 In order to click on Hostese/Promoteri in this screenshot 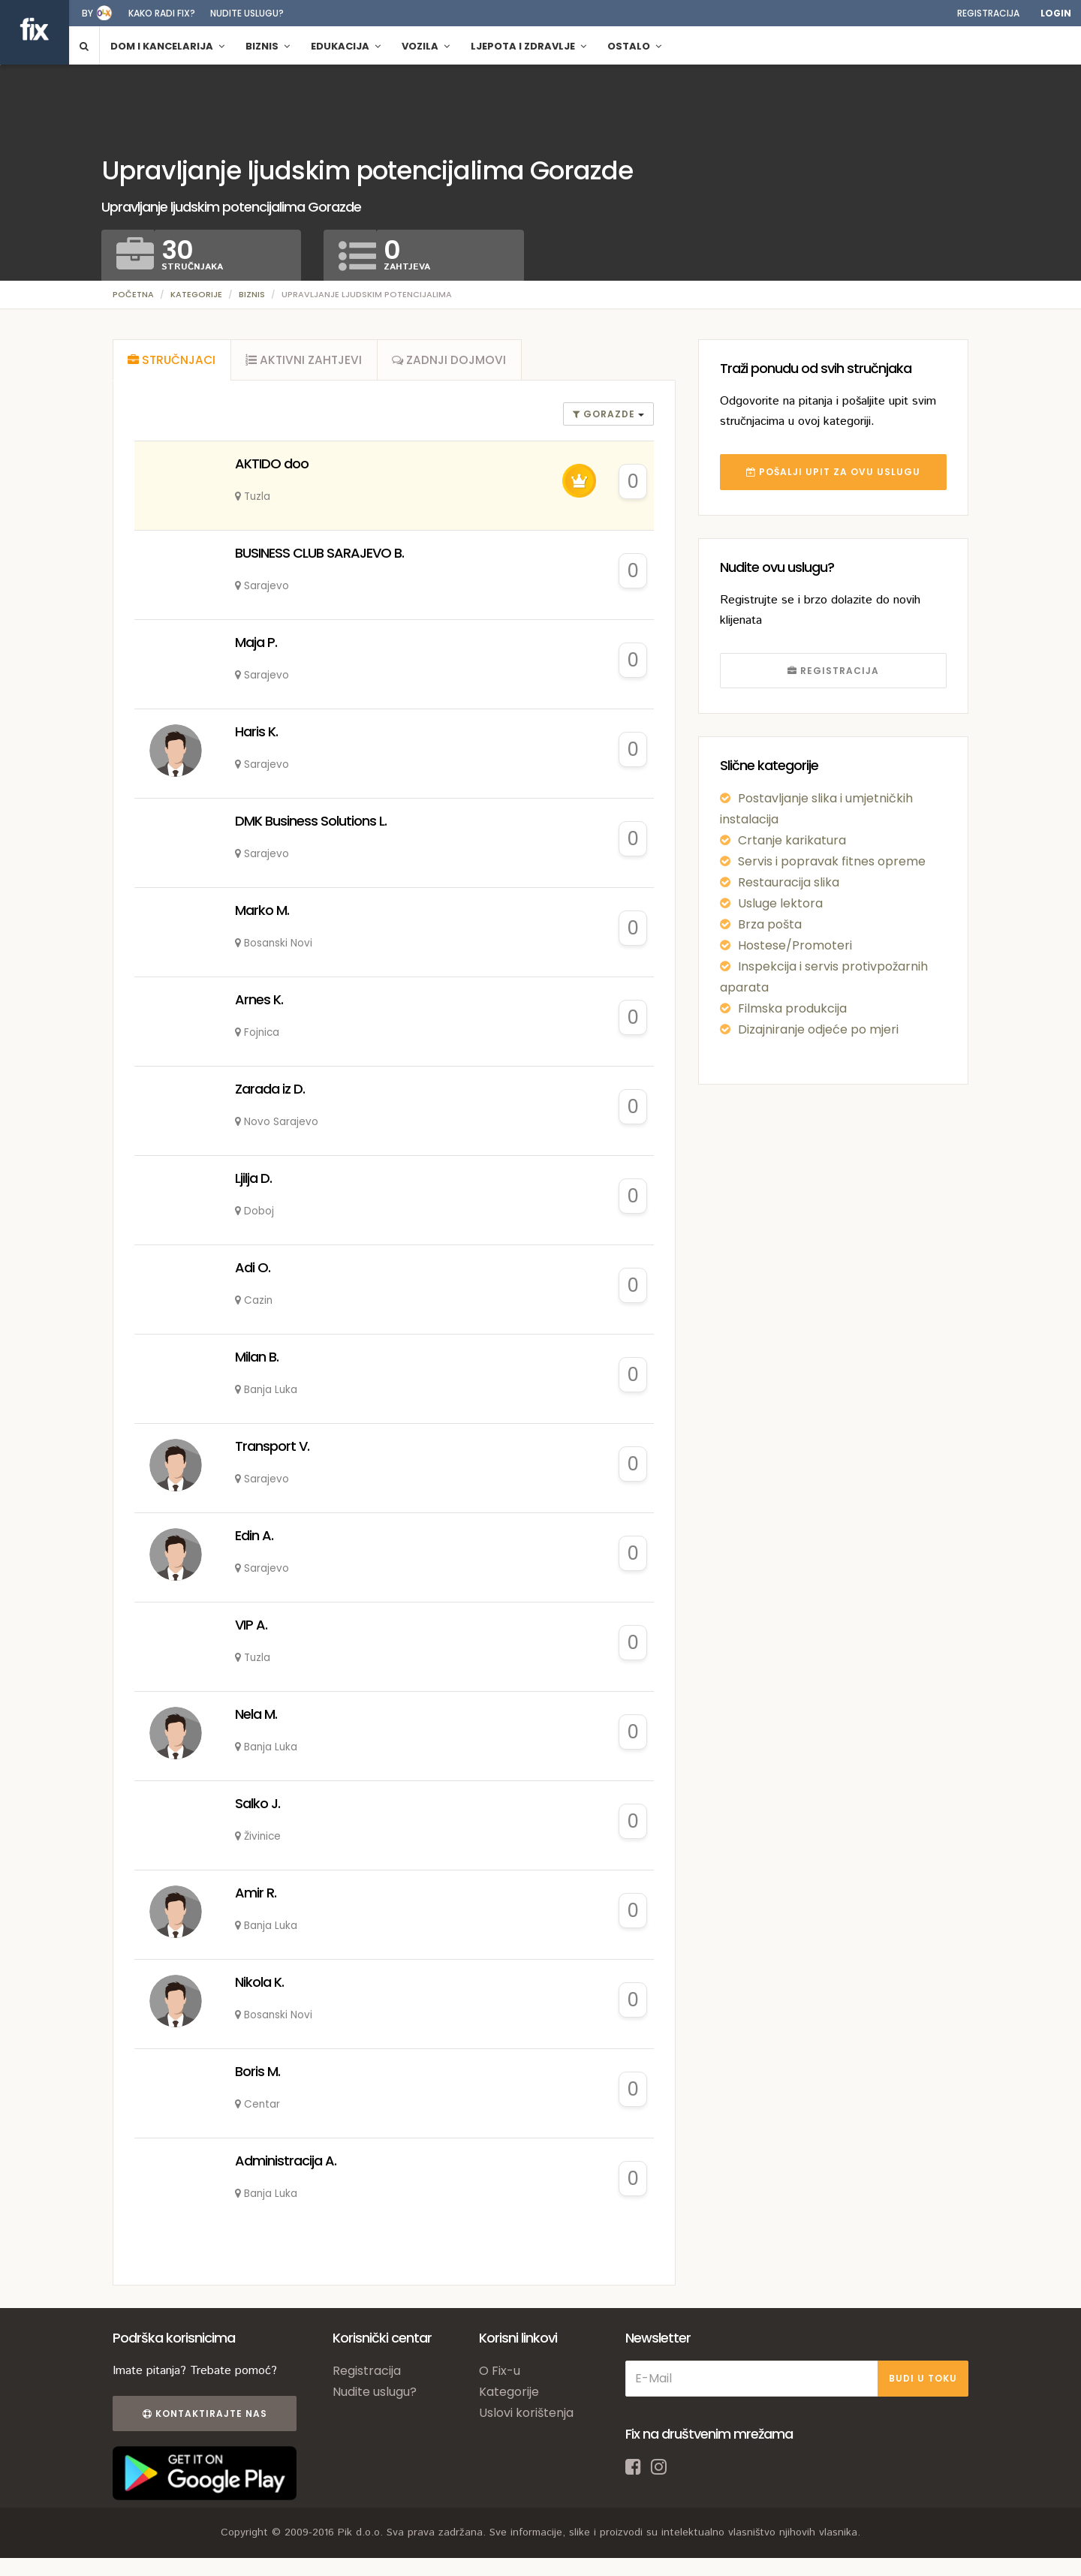, I will do `click(795, 945)`.